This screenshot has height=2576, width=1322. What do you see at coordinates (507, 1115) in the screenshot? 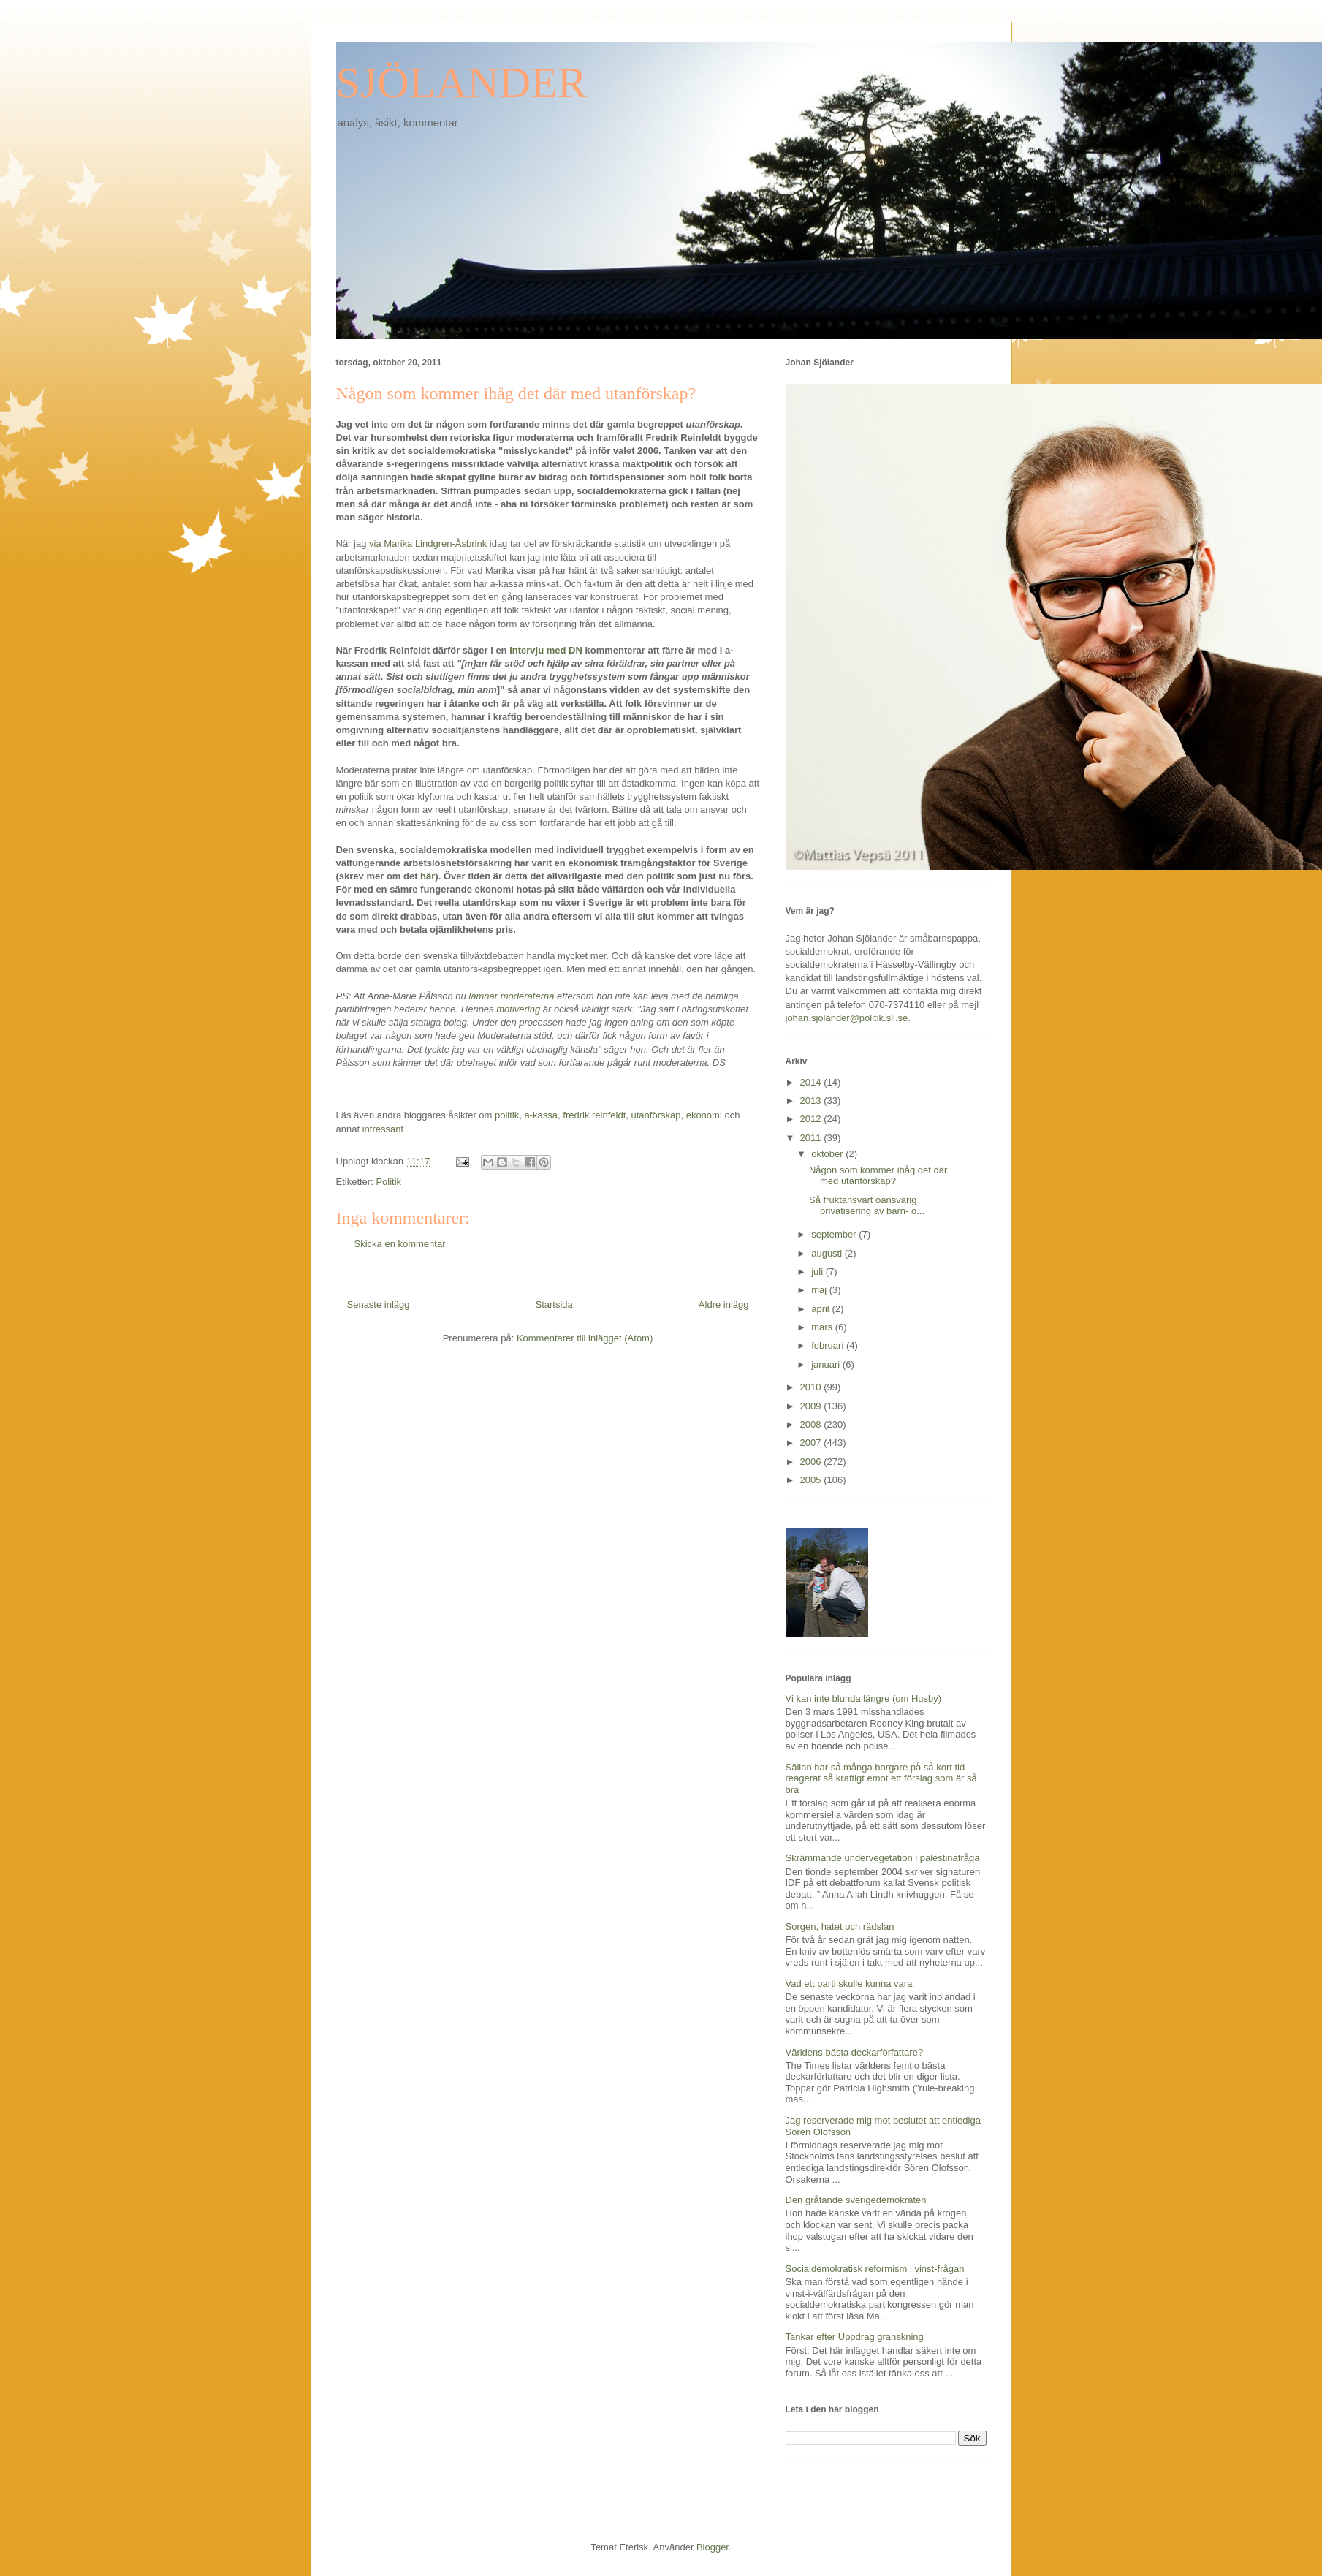
I see `politik` at bounding box center [507, 1115].